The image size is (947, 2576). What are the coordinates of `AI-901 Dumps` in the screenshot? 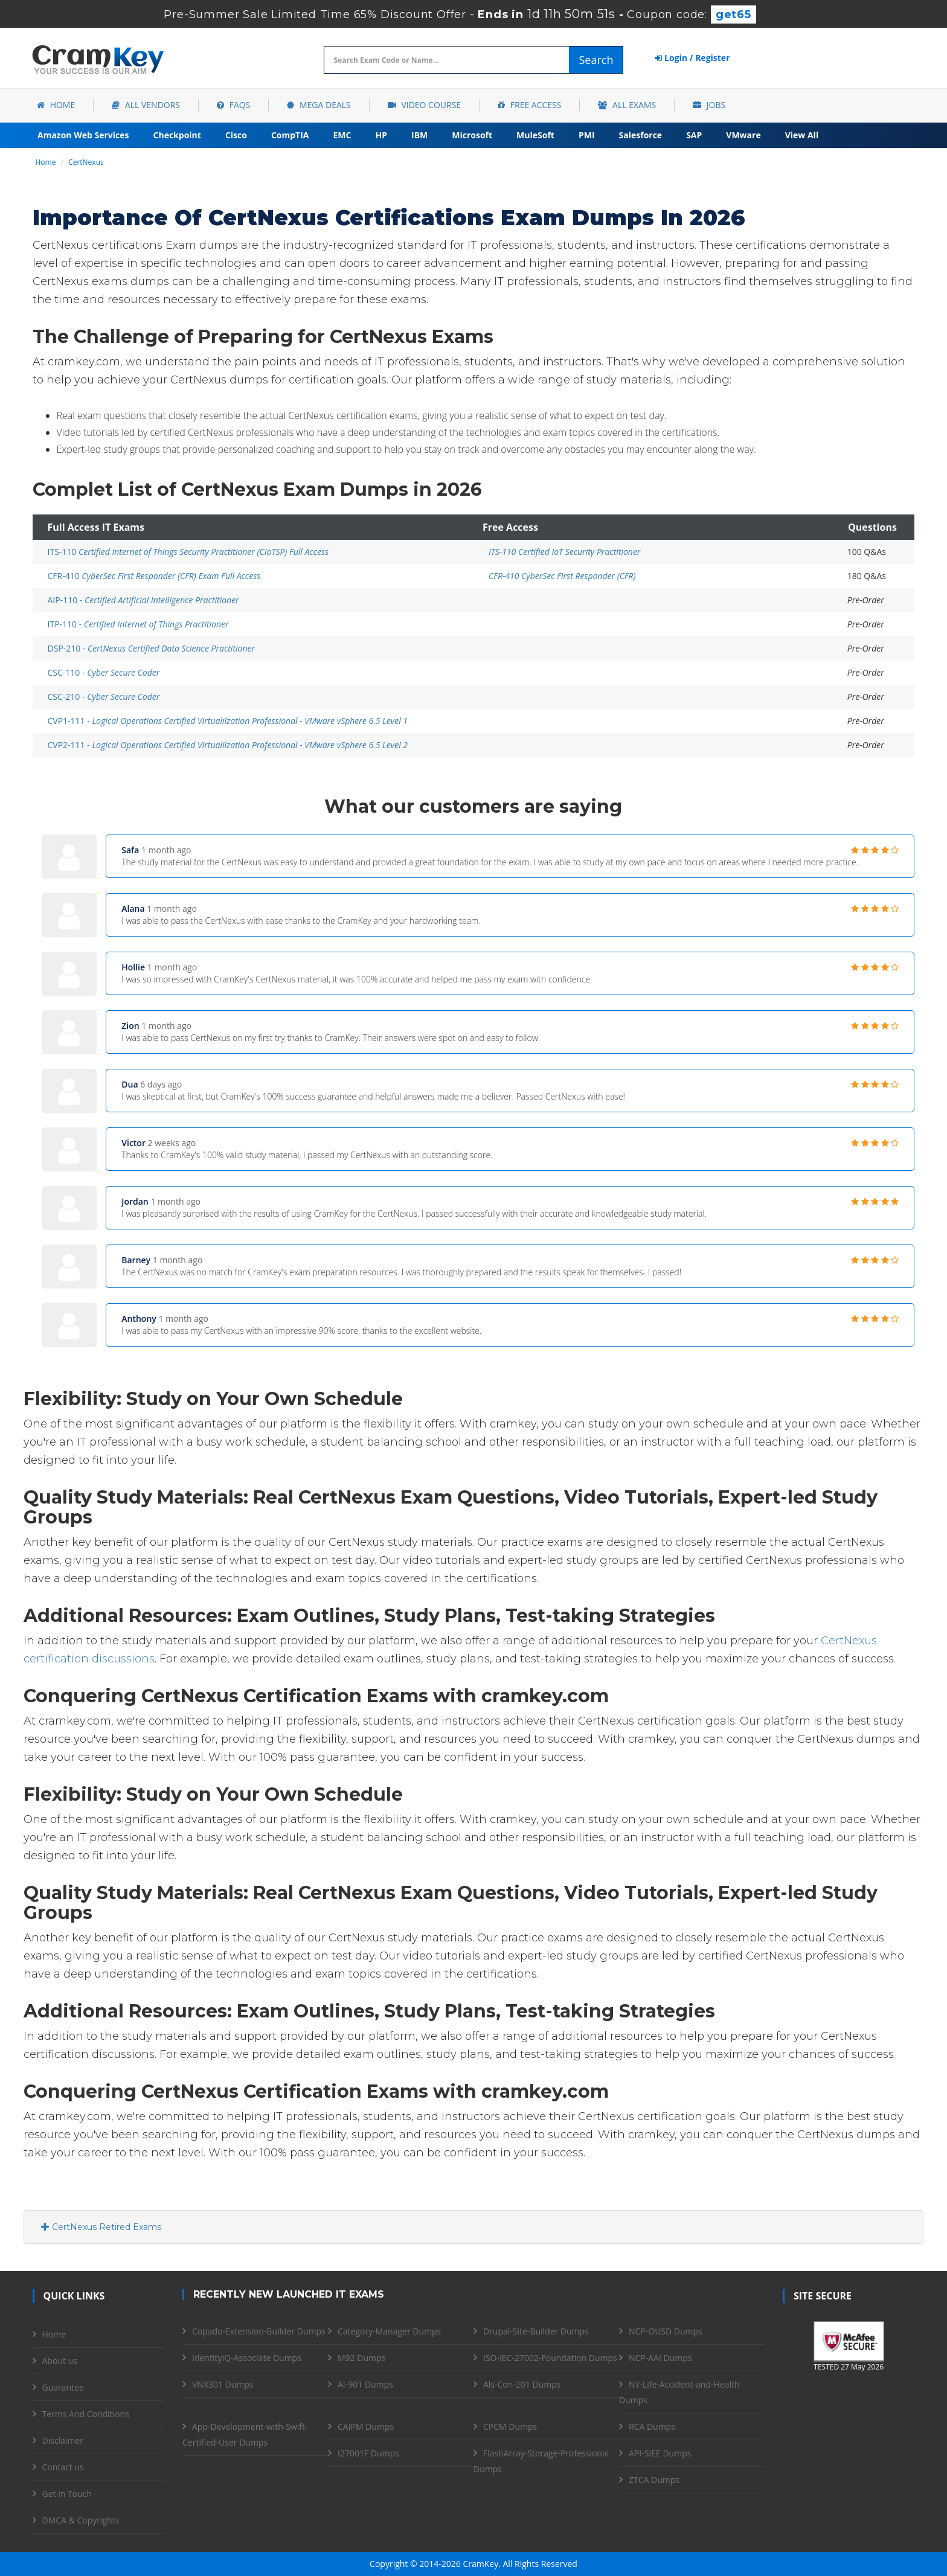 It's located at (365, 2384).